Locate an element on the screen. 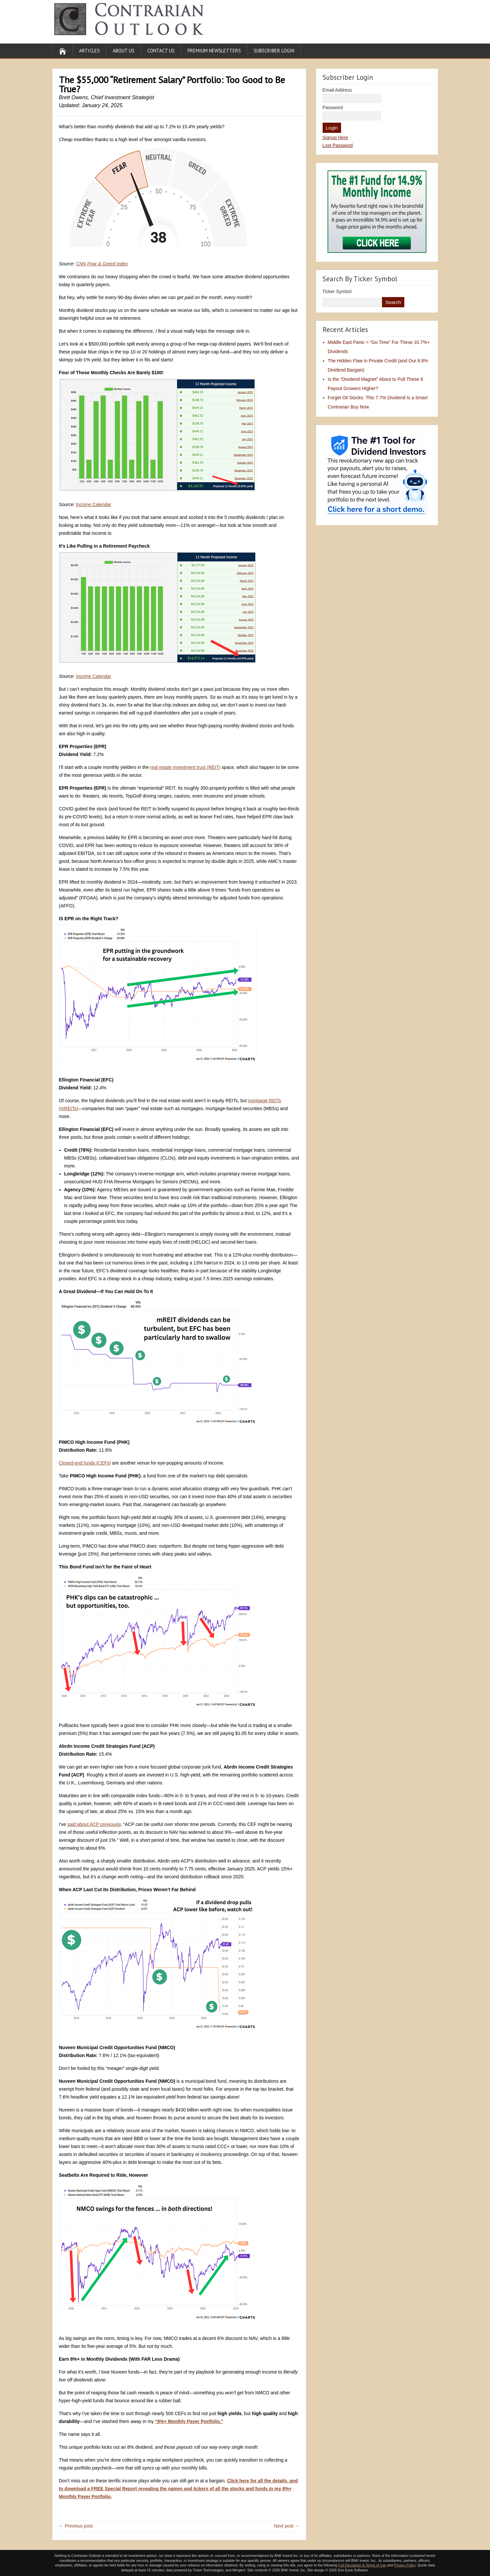  Full Disclaimer & Terms of Use is located at coordinates (362, 2565).